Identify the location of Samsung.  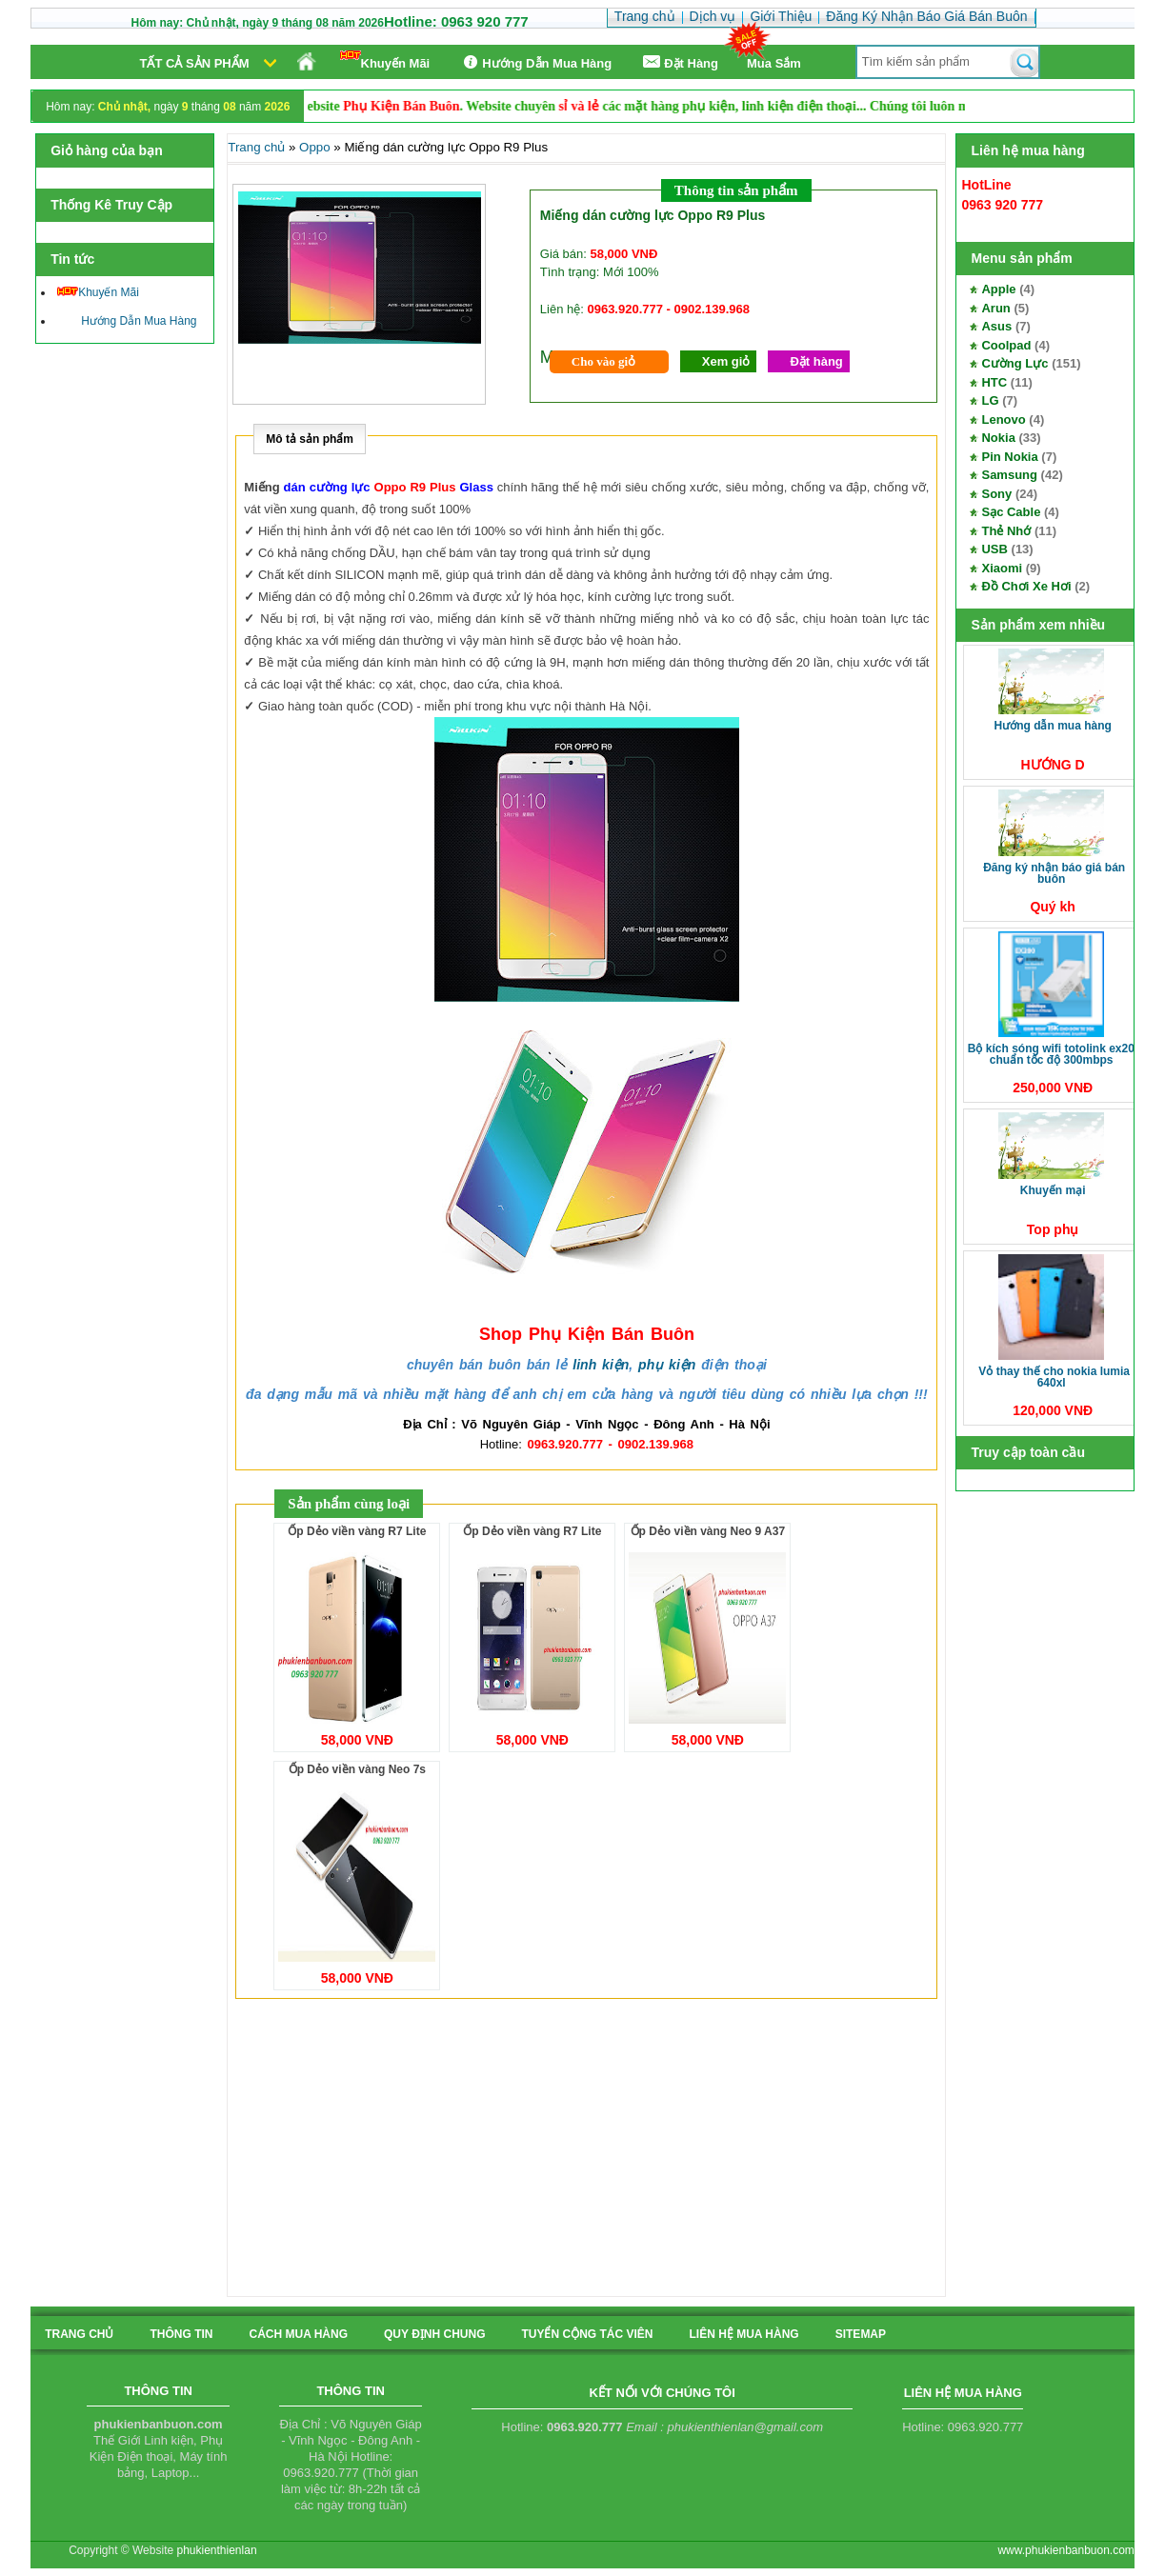
(1009, 475).